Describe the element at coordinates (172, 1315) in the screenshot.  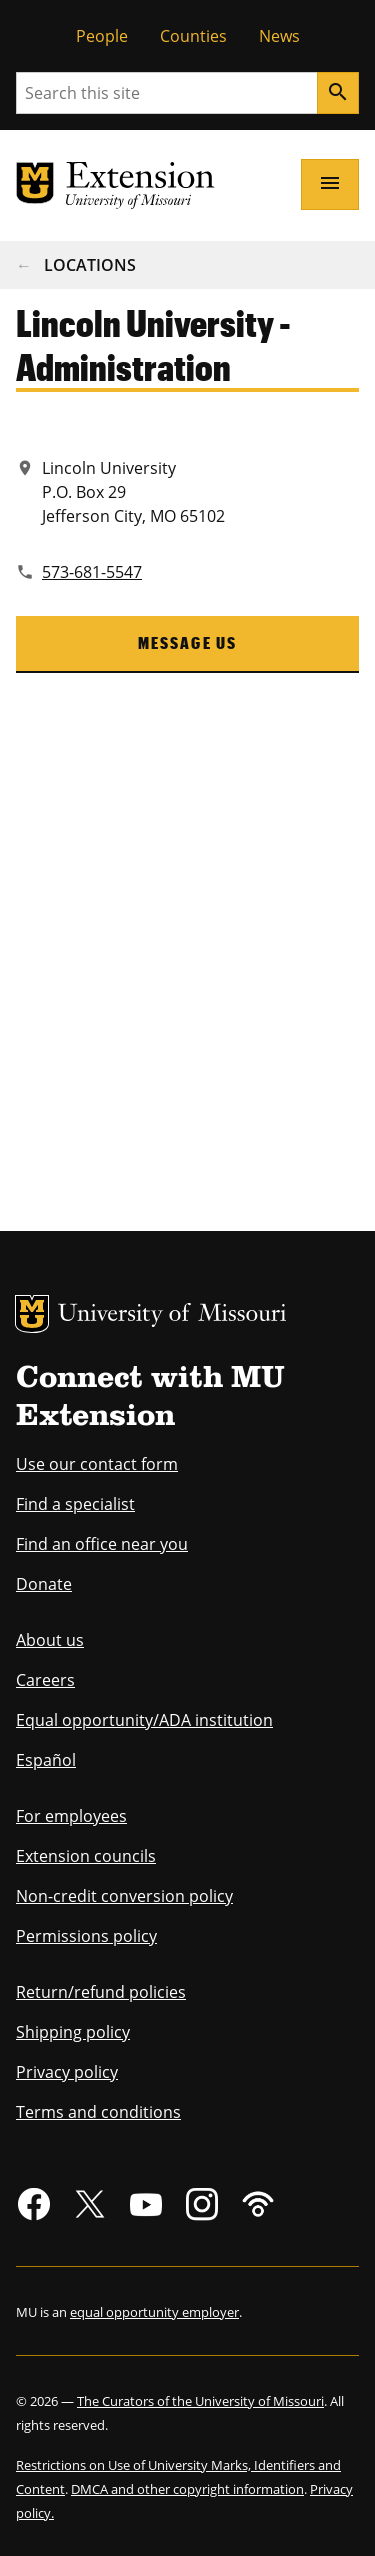
I see `University of Missouri` at that location.